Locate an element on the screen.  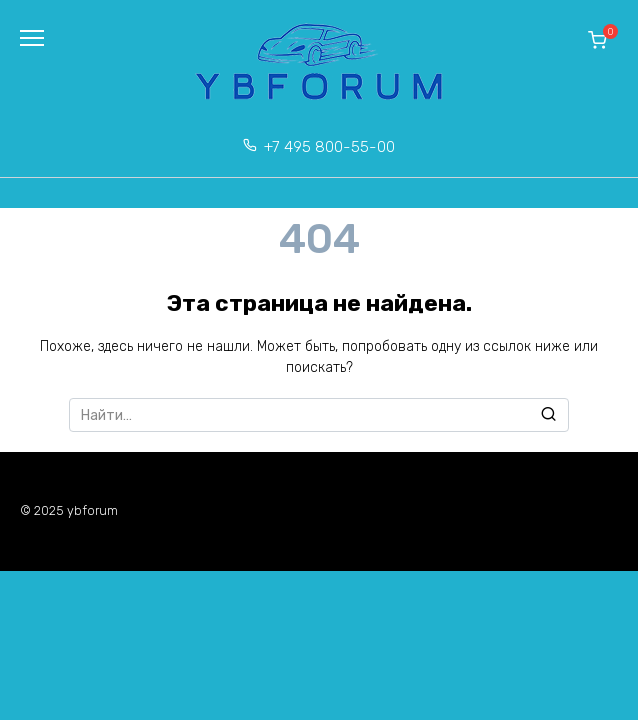
+7 495 800-55-00 is located at coordinates (329, 147).